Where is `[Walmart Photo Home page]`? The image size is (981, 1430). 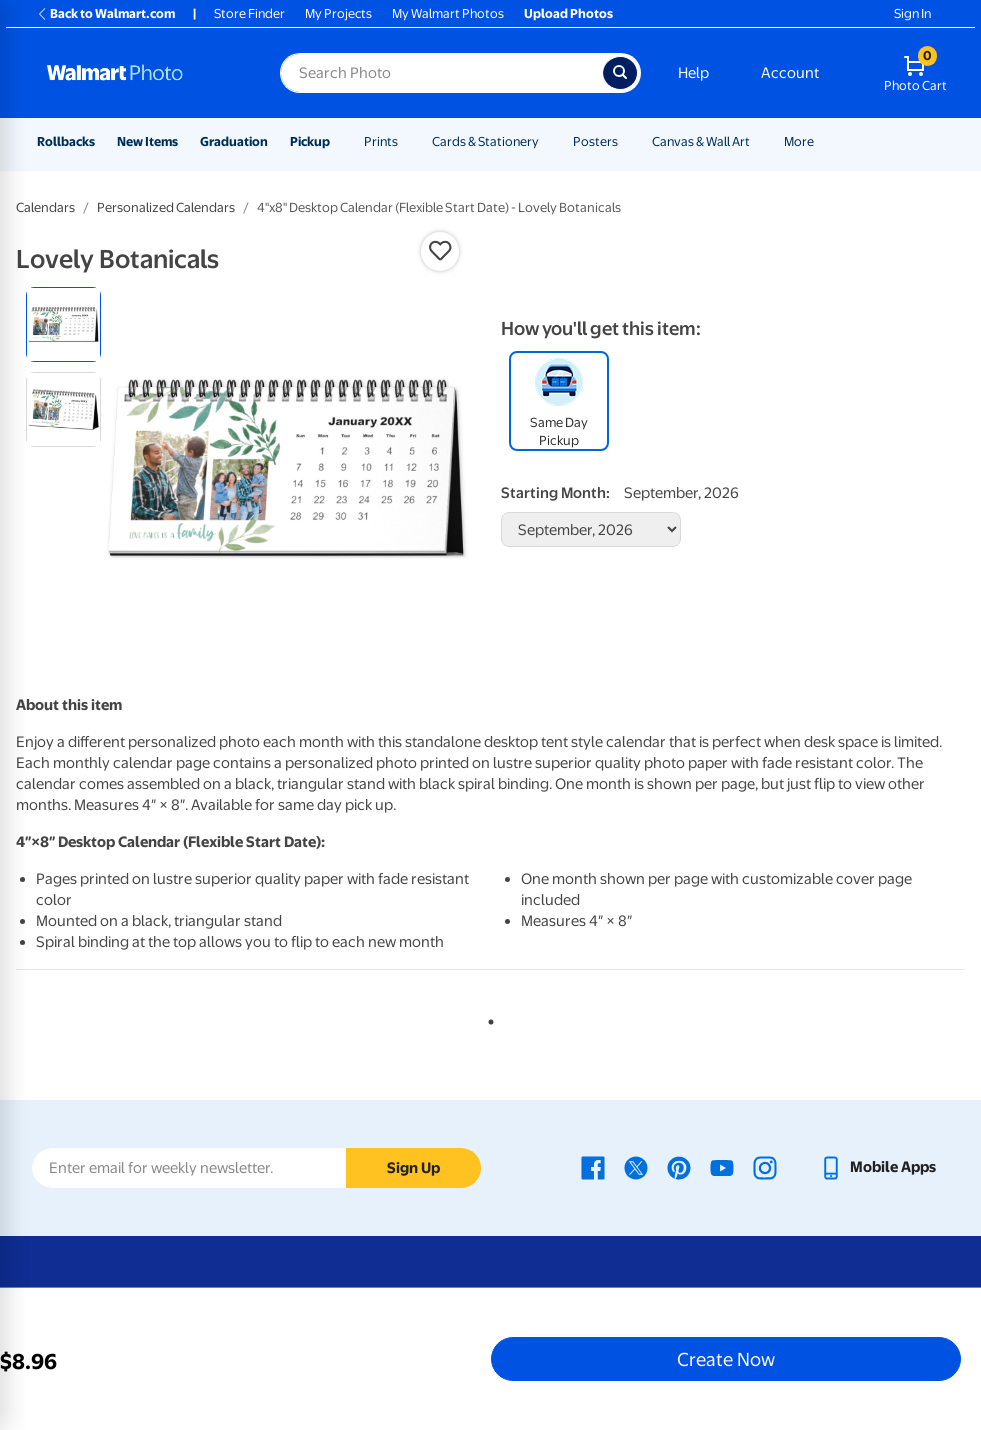 [Walmart Photo Home page] is located at coordinates (142, 73).